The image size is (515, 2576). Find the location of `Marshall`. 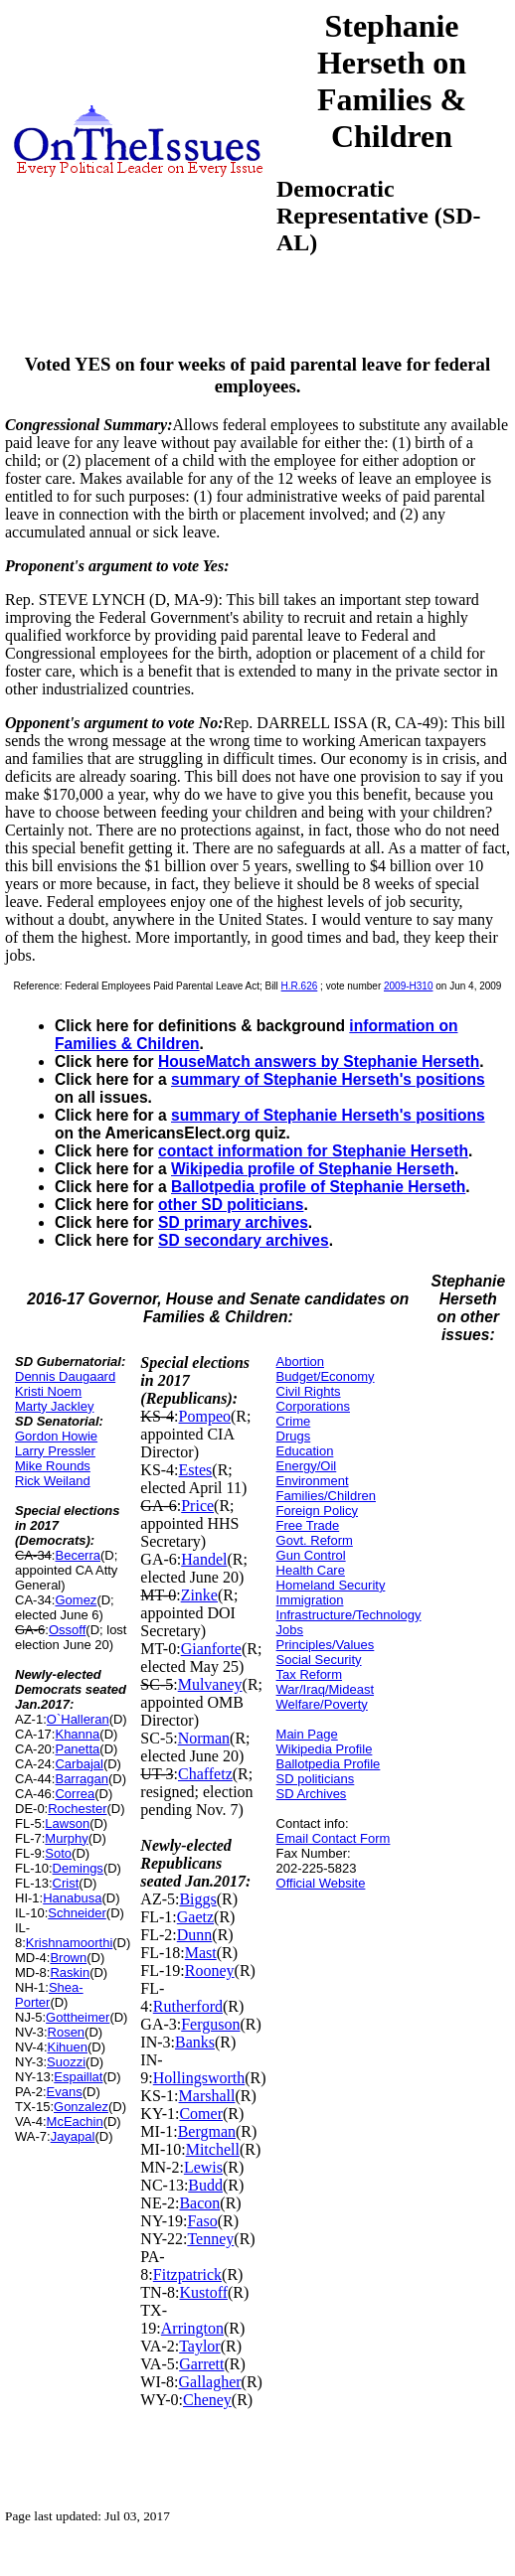

Marshall is located at coordinates (207, 2095).